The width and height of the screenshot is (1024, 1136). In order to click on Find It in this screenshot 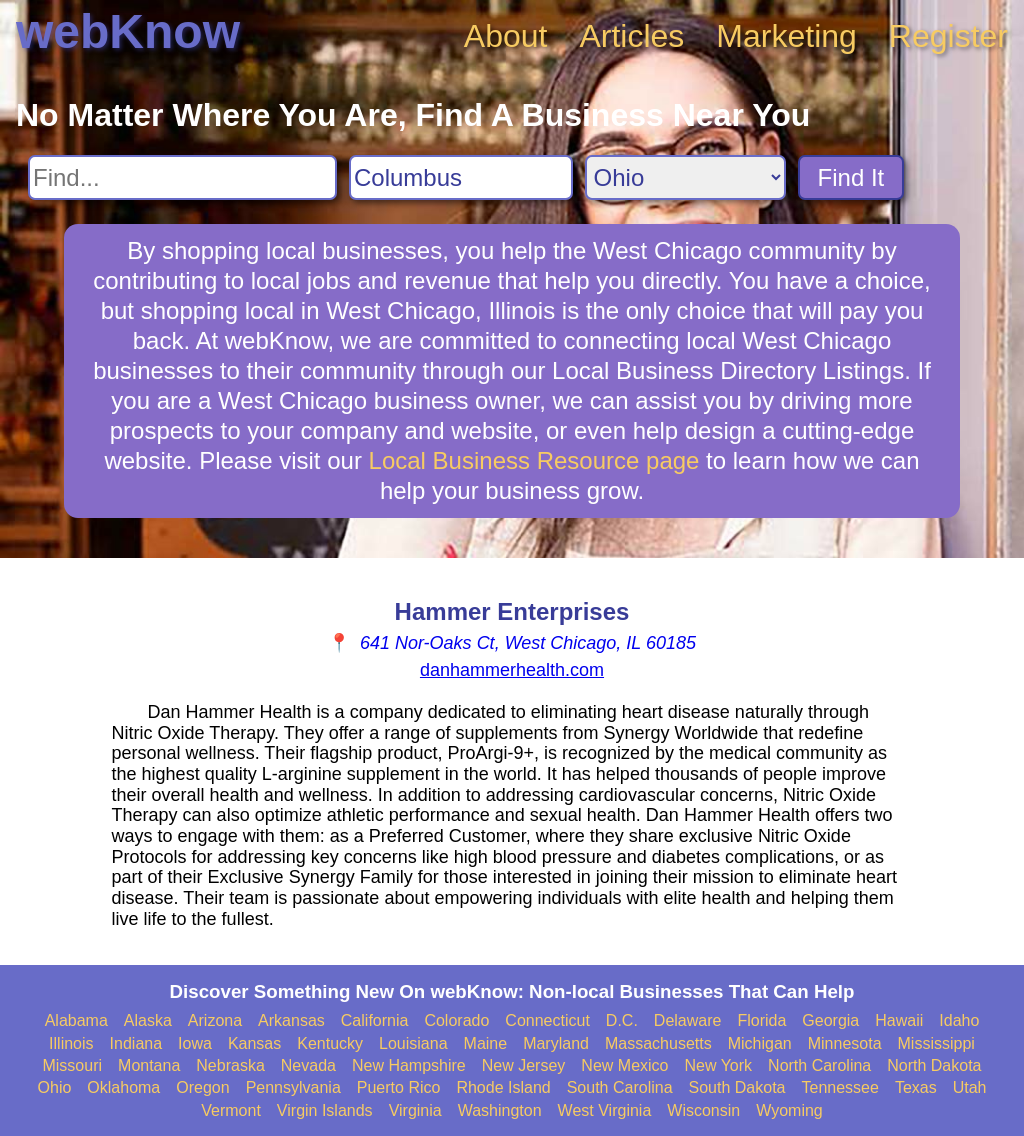, I will do `click(851, 177)`.